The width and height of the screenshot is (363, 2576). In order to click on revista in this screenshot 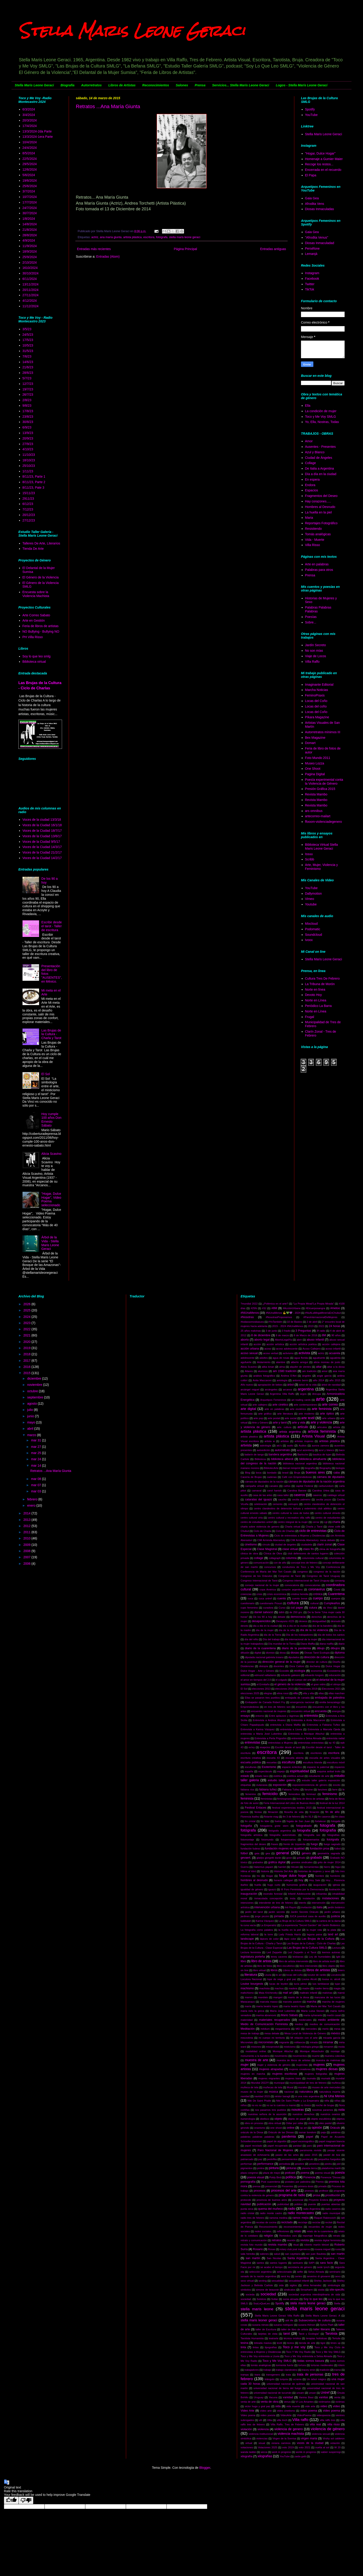, I will do `click(304, 2240)`.